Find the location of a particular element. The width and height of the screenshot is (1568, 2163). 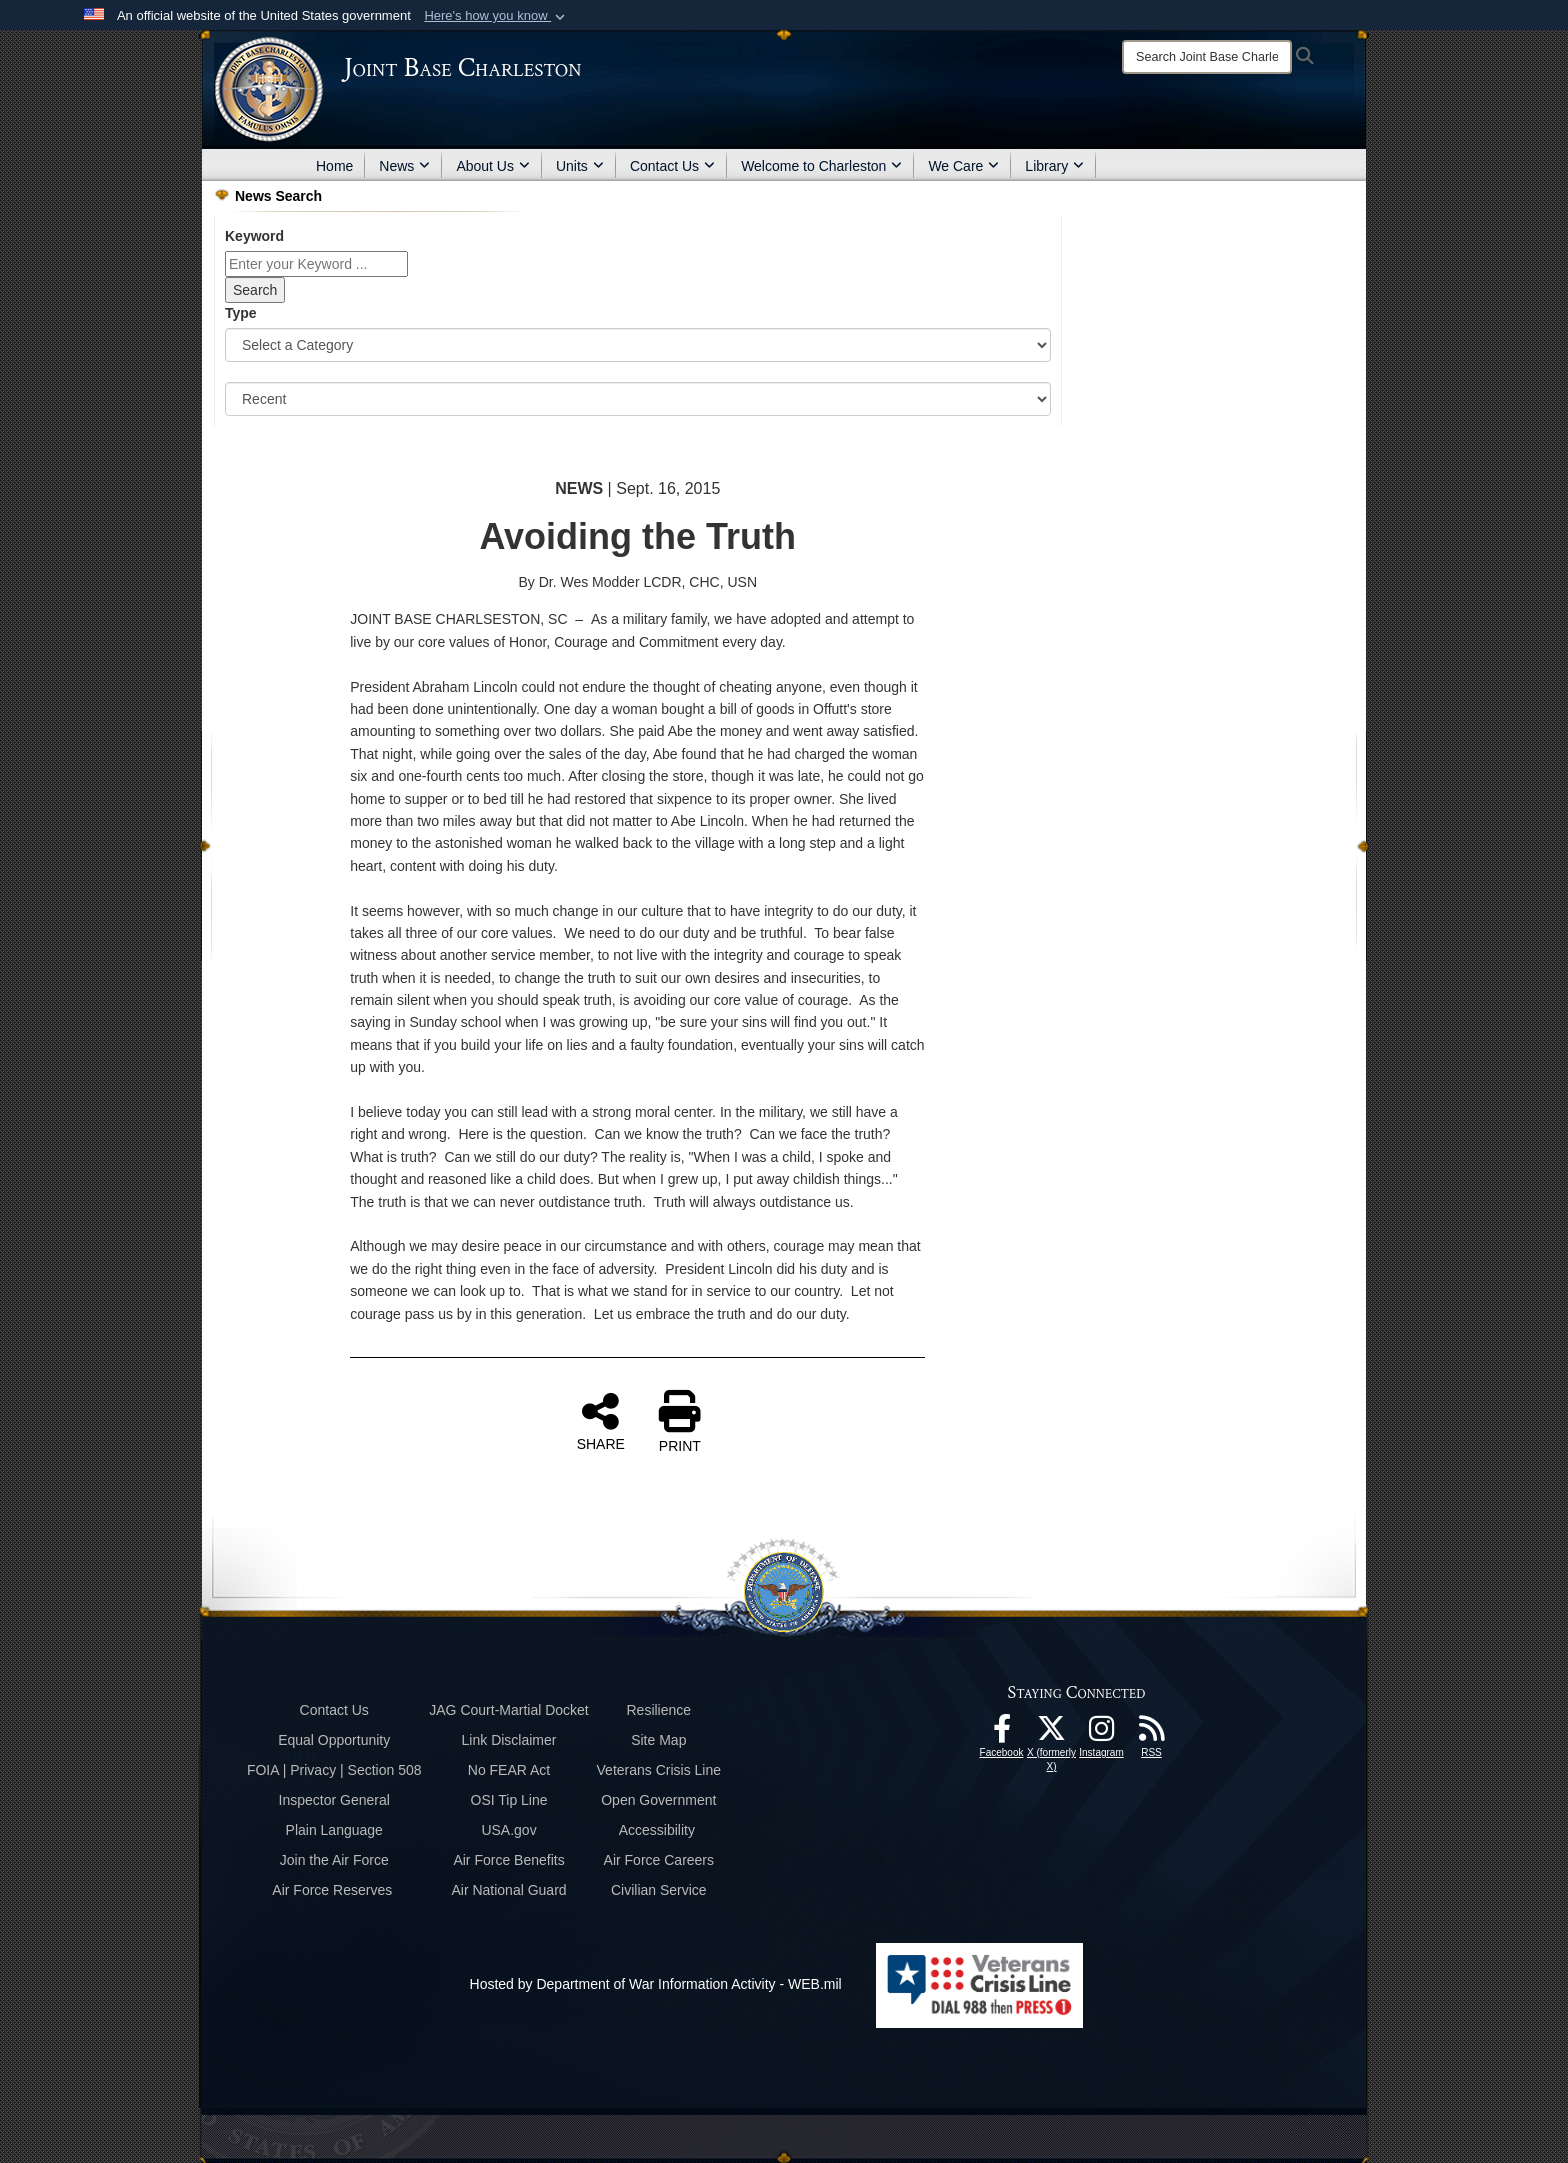

SHARE is located at coordinates (601, 1421).